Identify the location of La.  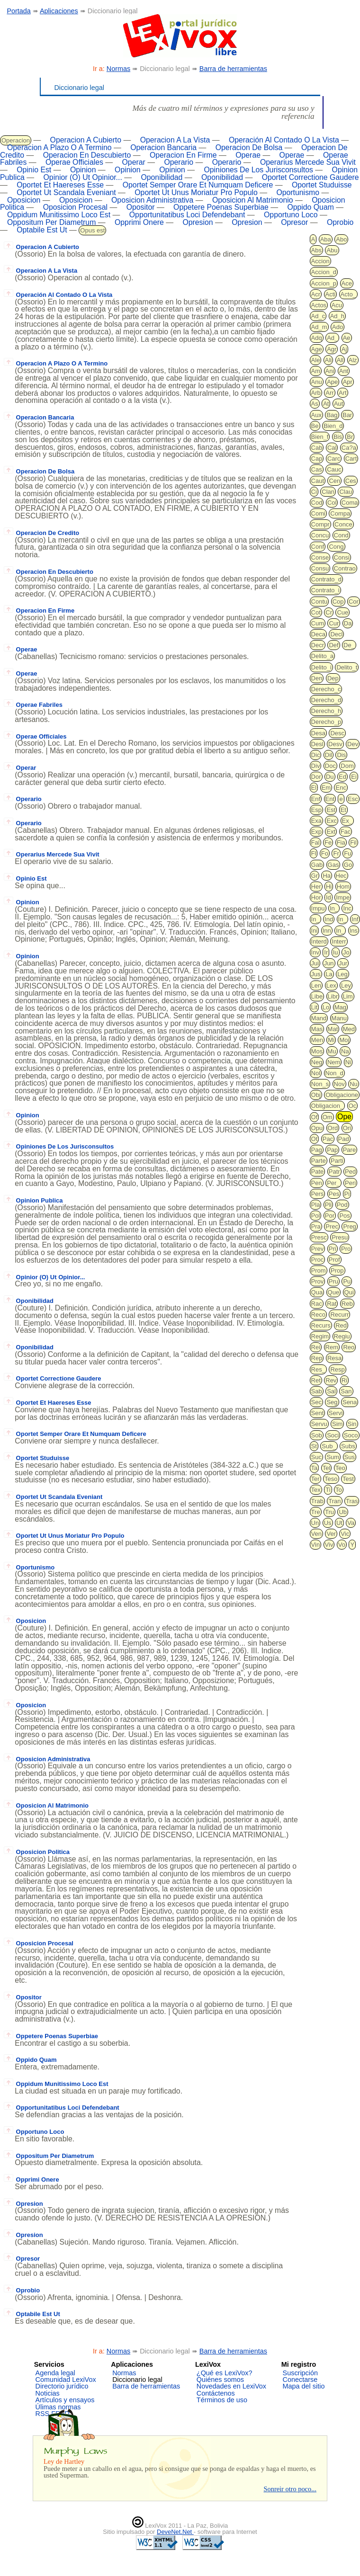
(328, 974).